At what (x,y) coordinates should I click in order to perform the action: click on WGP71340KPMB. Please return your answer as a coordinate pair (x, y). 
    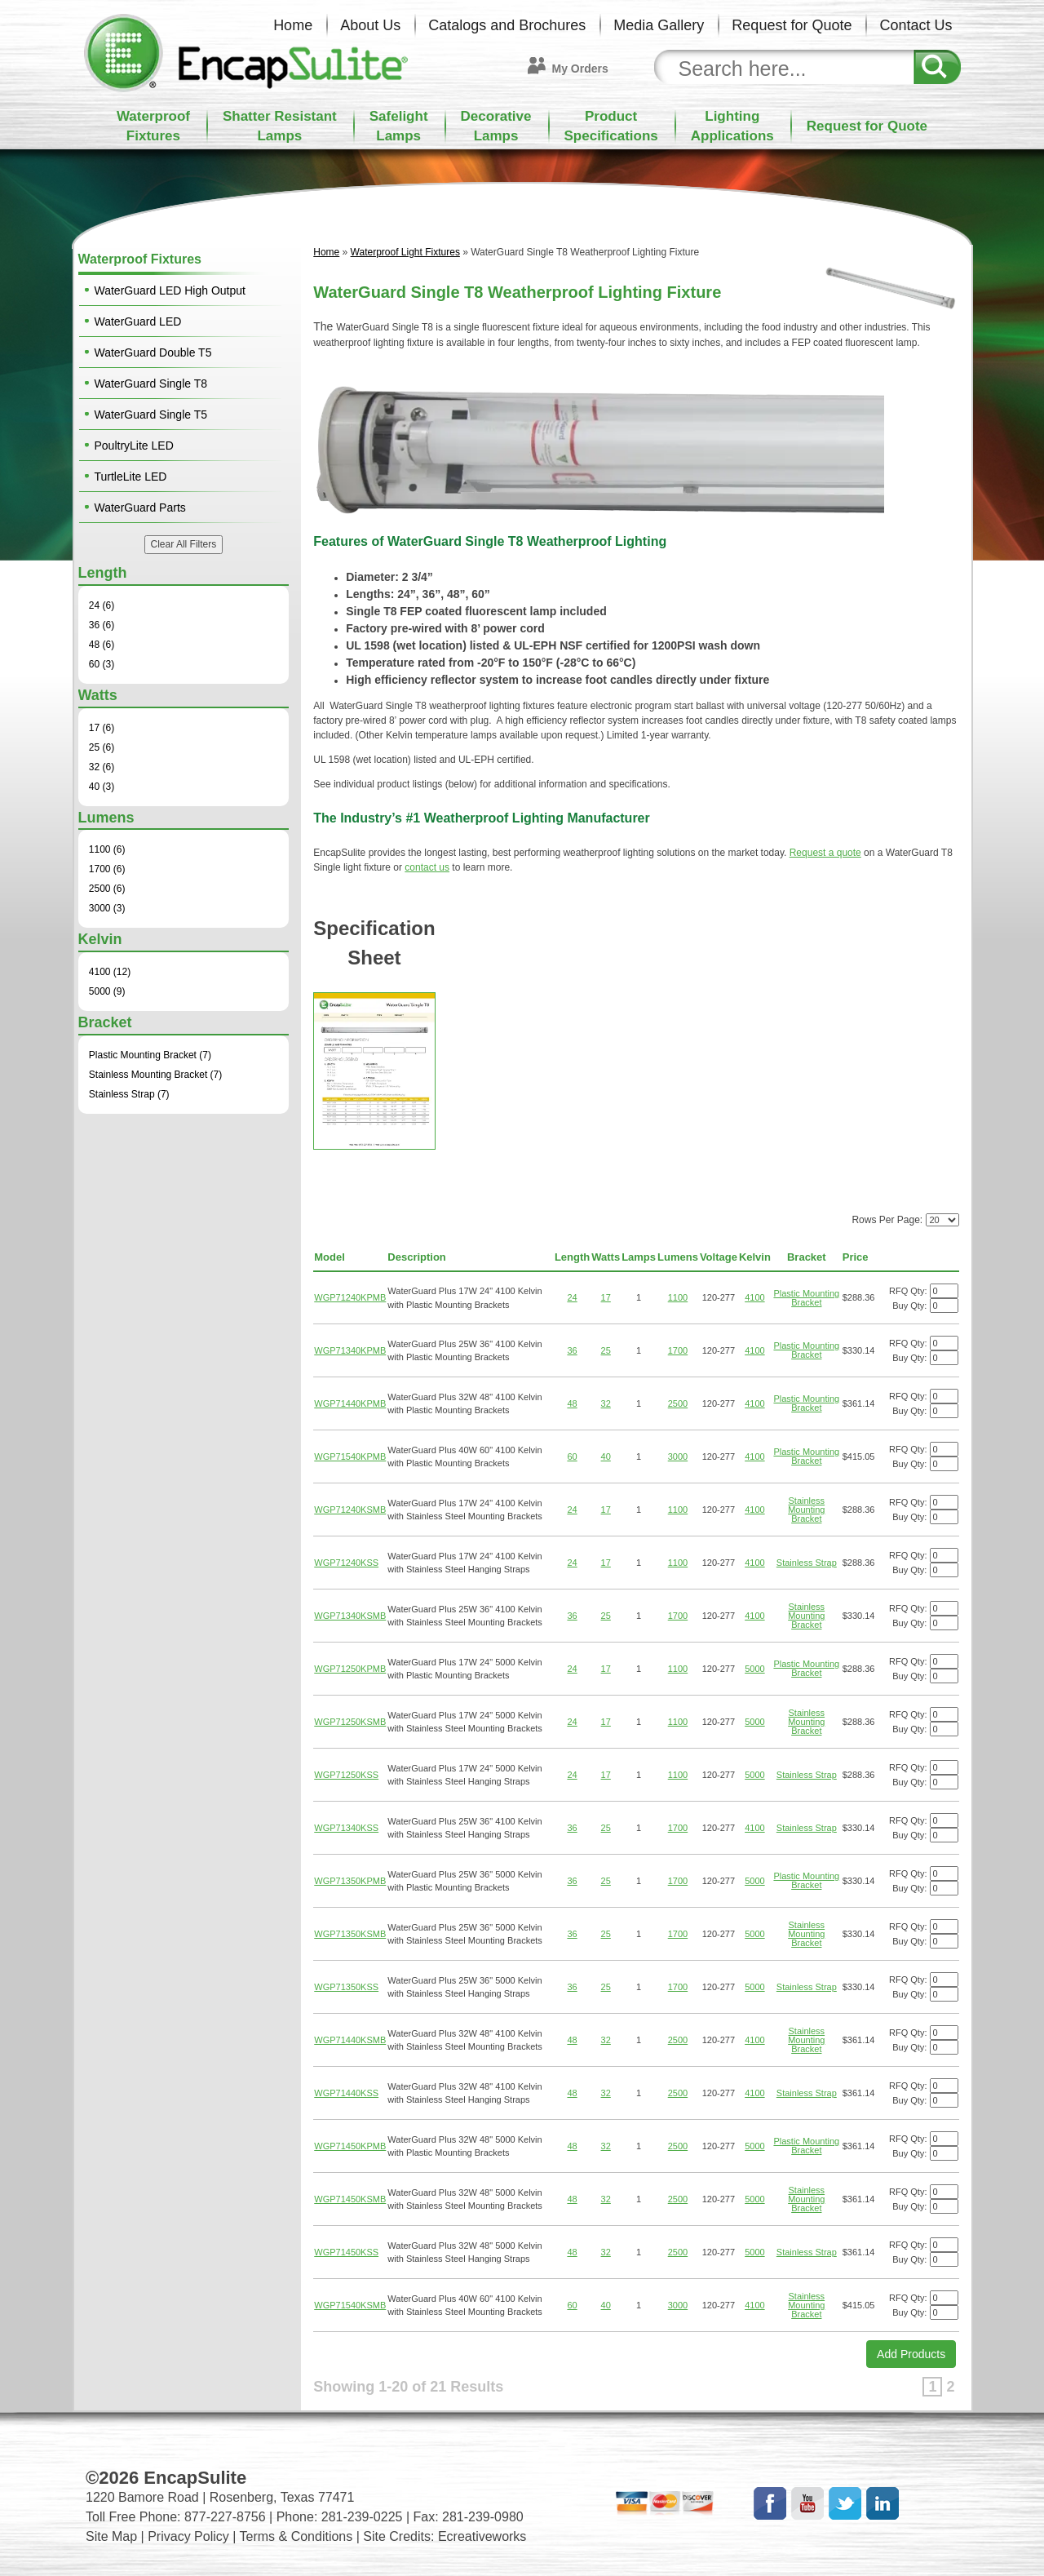
    Looking at the image, I should click on (350, 1350).